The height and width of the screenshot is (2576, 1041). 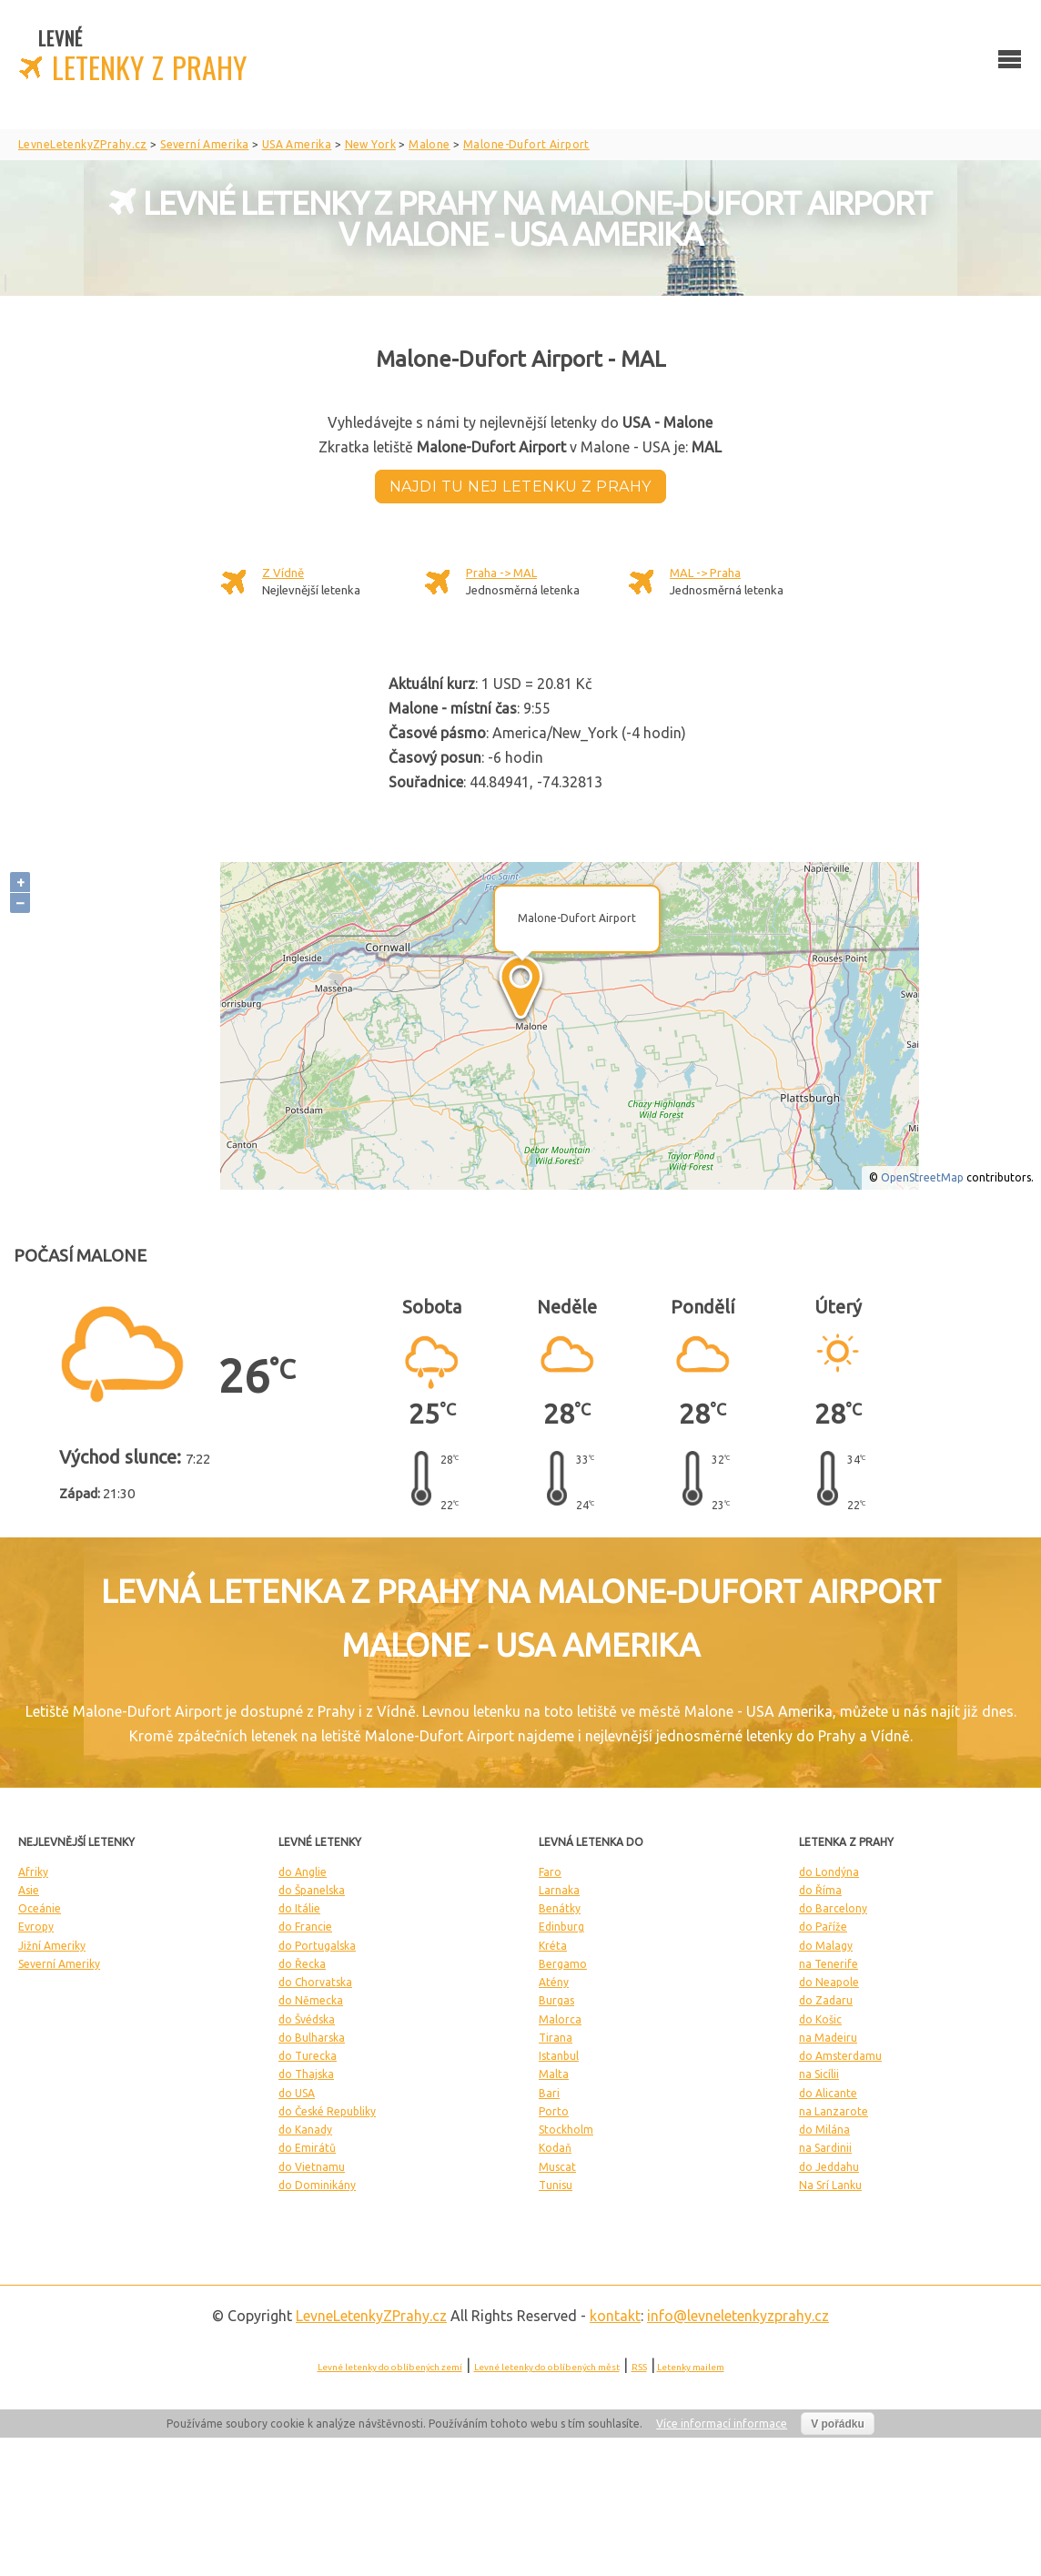 I want to click on do Chorvatska, so click(x=315, y=1982).